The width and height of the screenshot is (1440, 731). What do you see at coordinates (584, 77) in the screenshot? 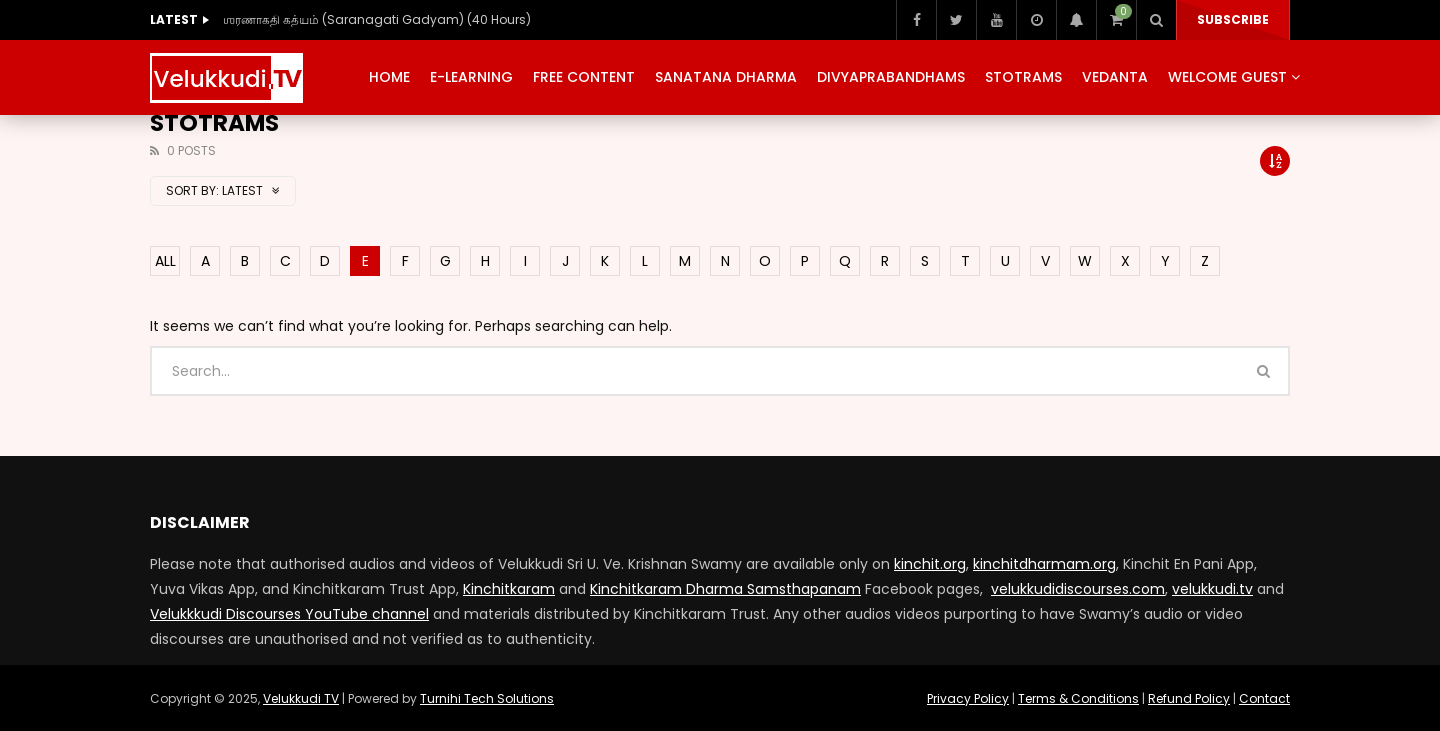
I see `Free Content` at bounding box center [584, 77].